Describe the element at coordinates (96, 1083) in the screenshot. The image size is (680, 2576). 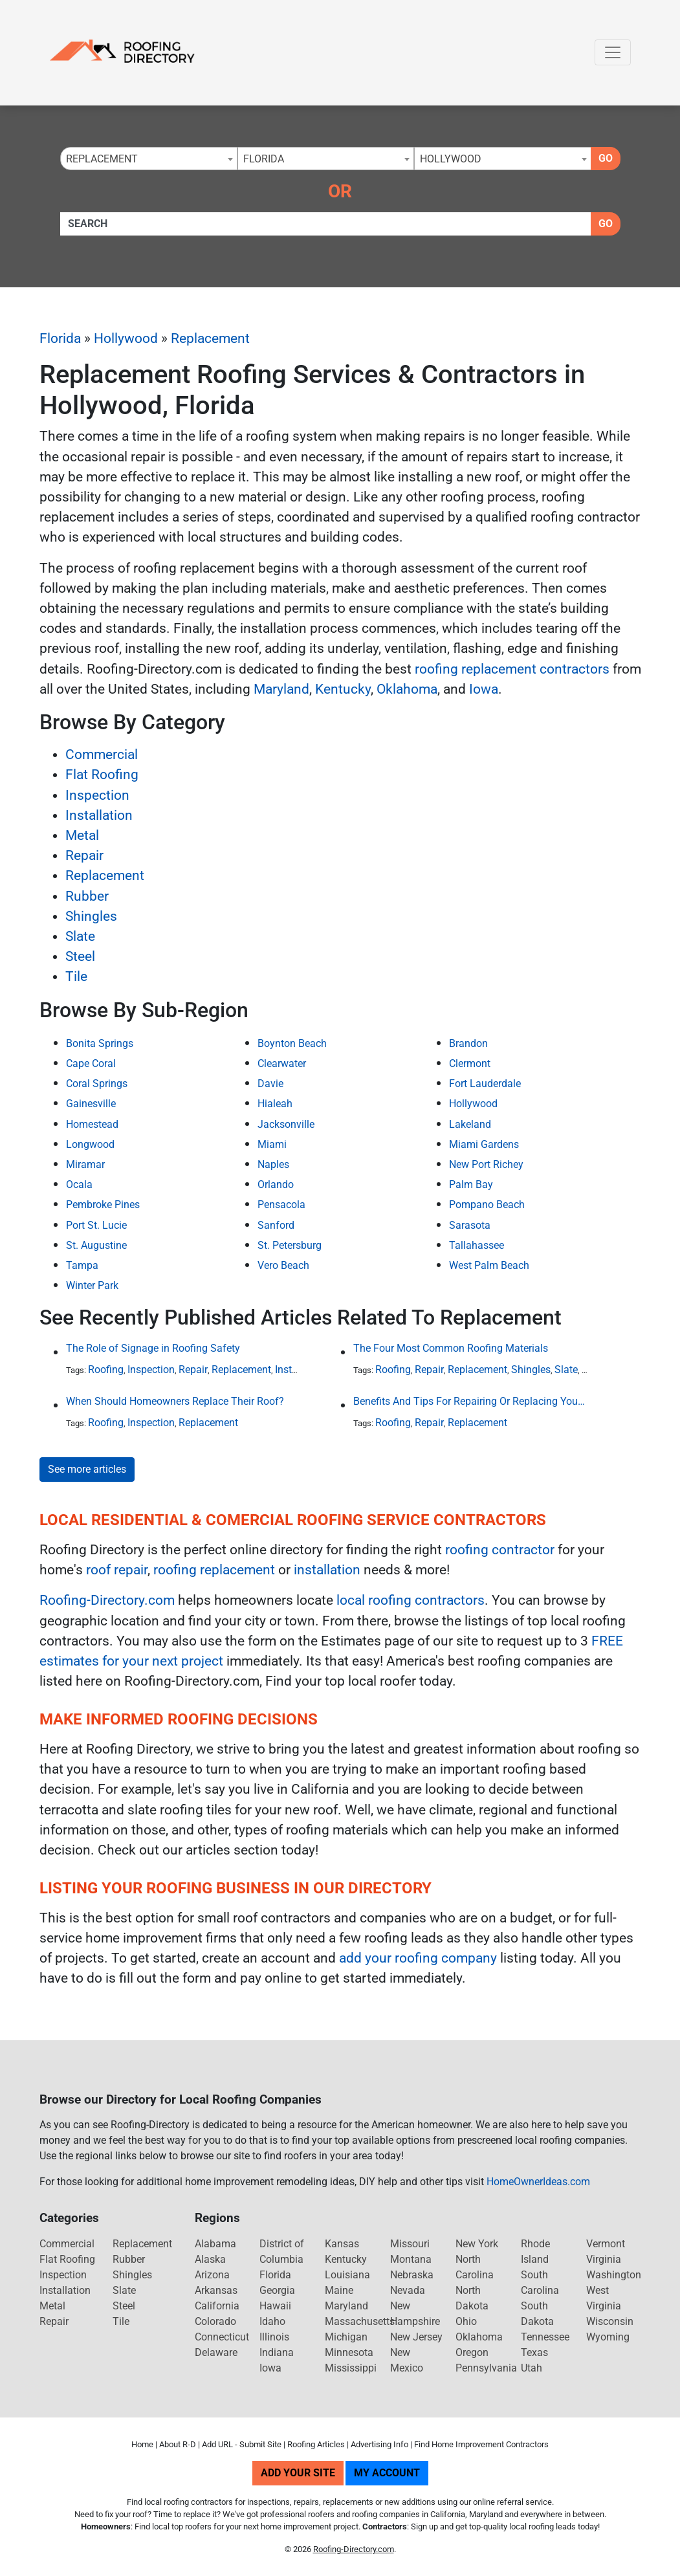
I see `Coral Springs` at that location.